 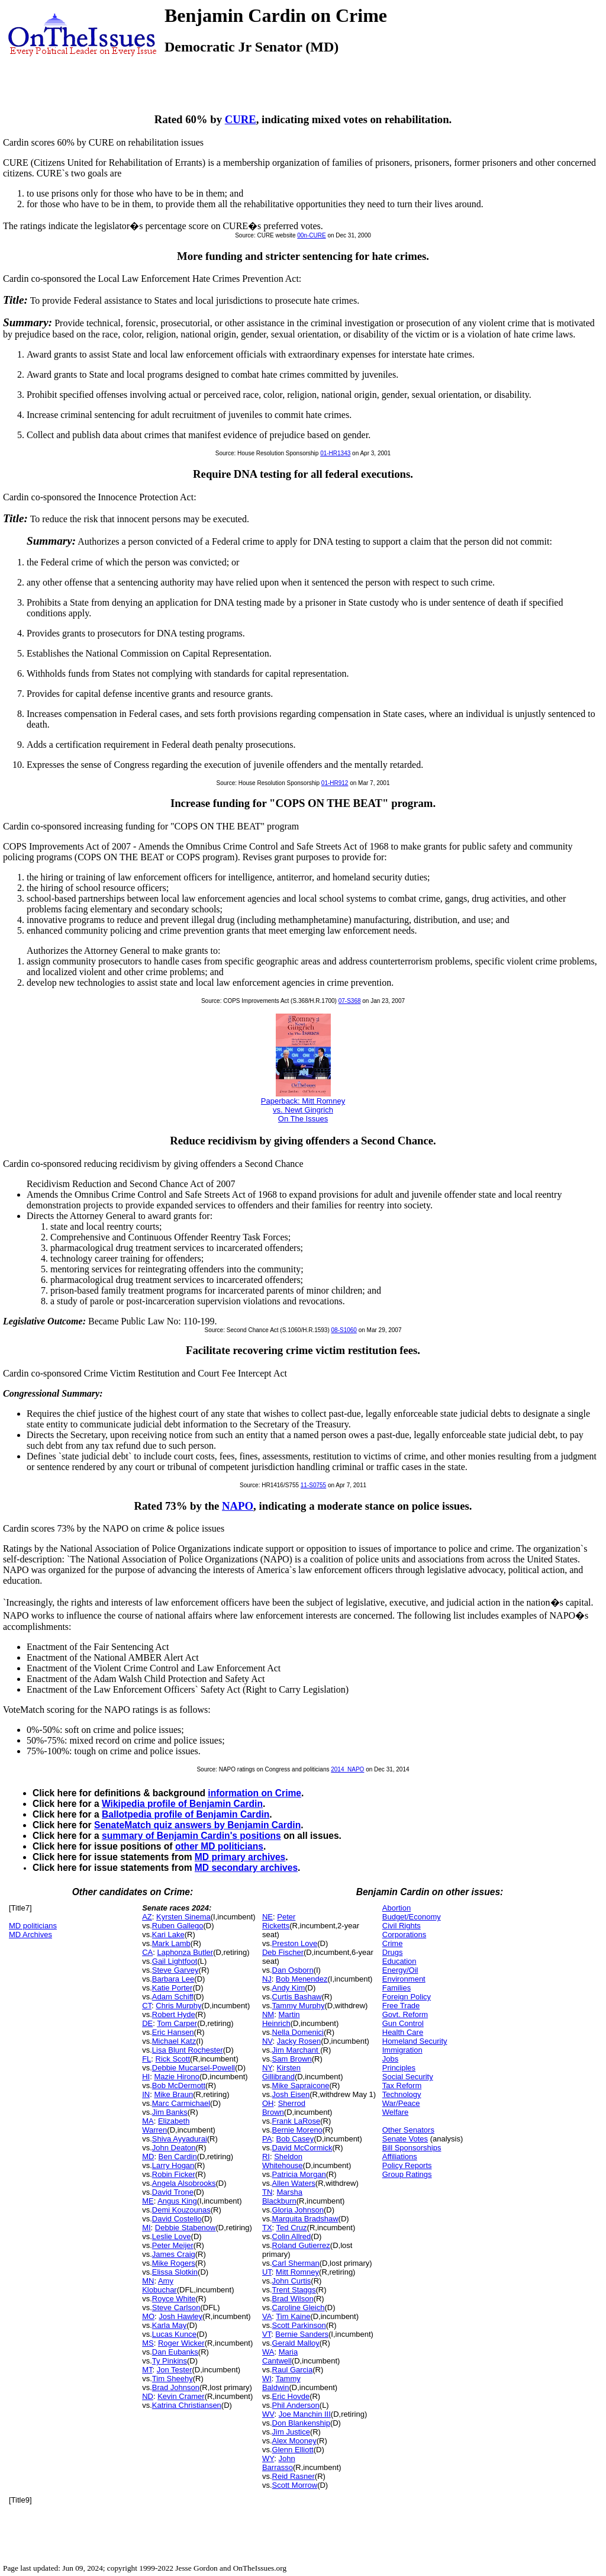 I want to click on Sam Brown, so click(x=292, y=2058).